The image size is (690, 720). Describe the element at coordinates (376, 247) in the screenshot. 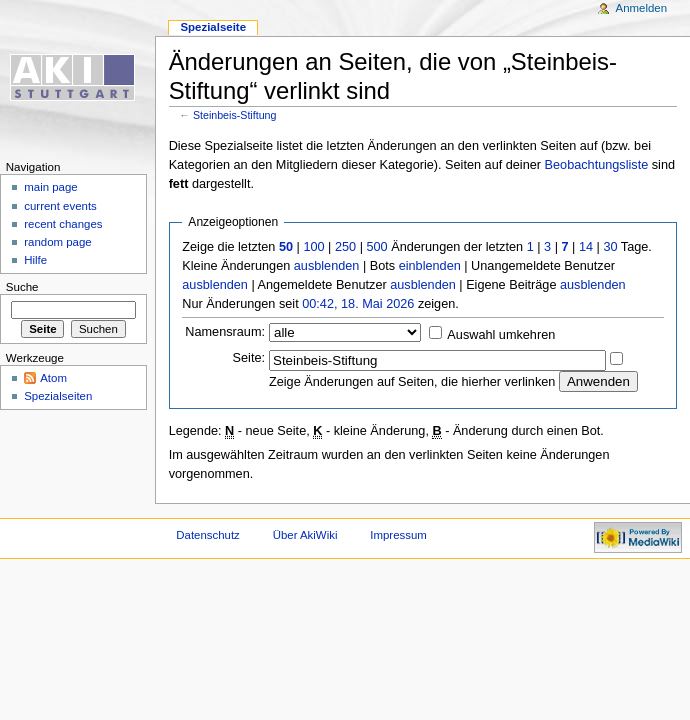

I see `500` at that location.